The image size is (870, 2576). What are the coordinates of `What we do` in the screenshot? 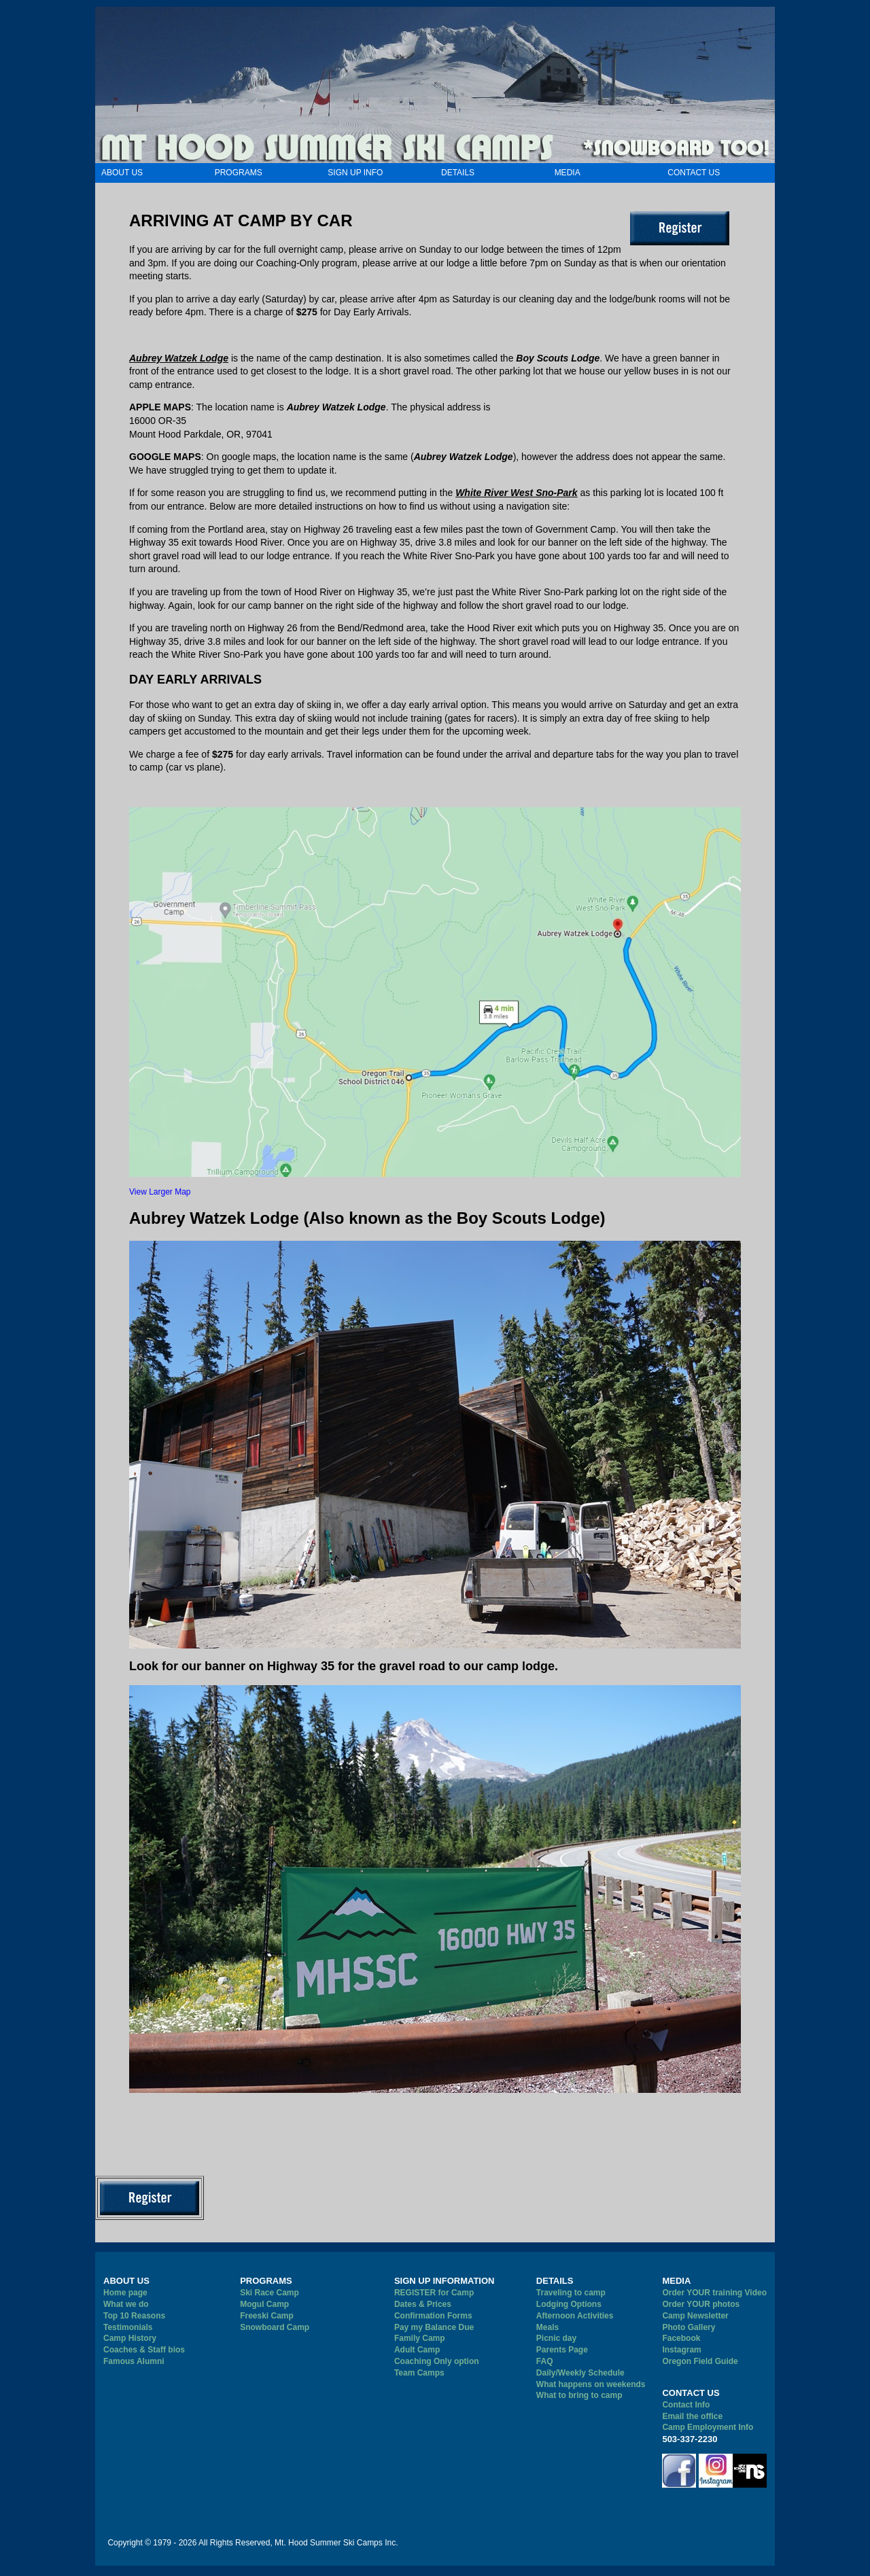 It's located at (126, 2304).